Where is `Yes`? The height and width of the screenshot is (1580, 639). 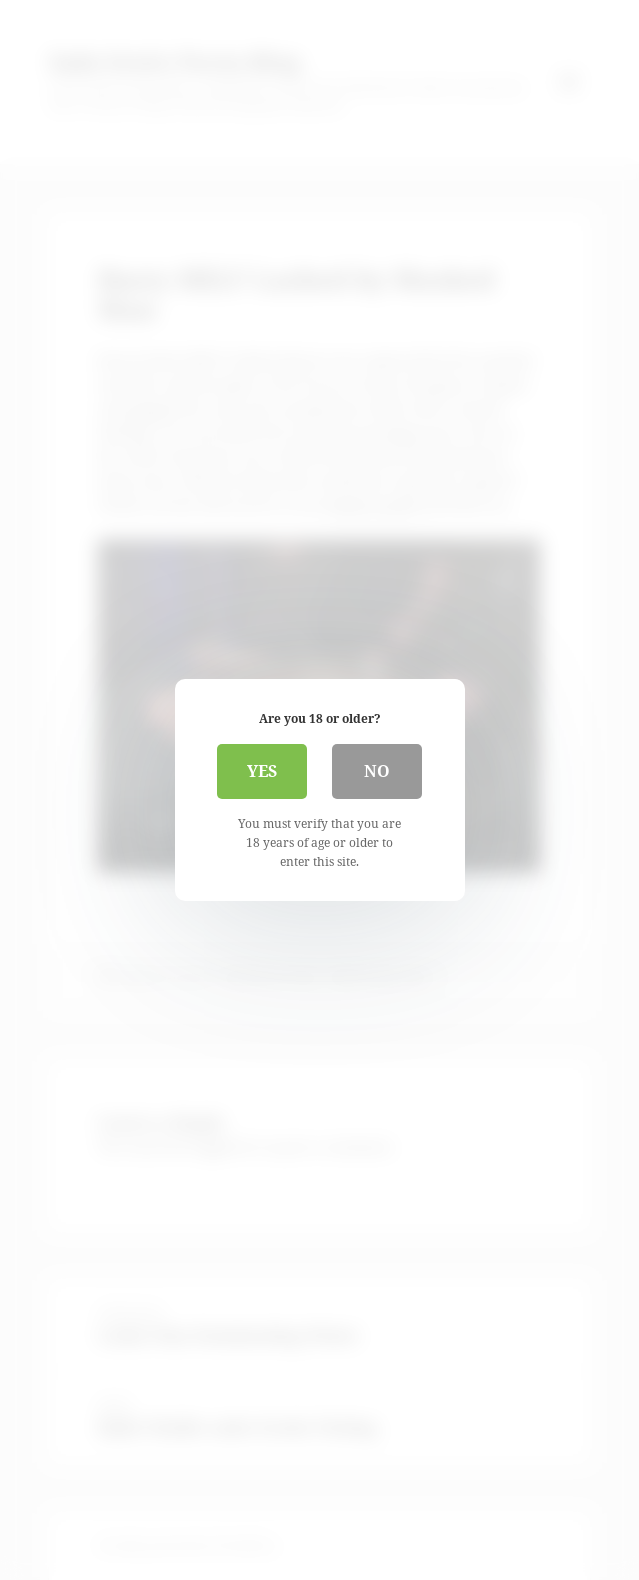
Yes is located at coordinates (262, 771).